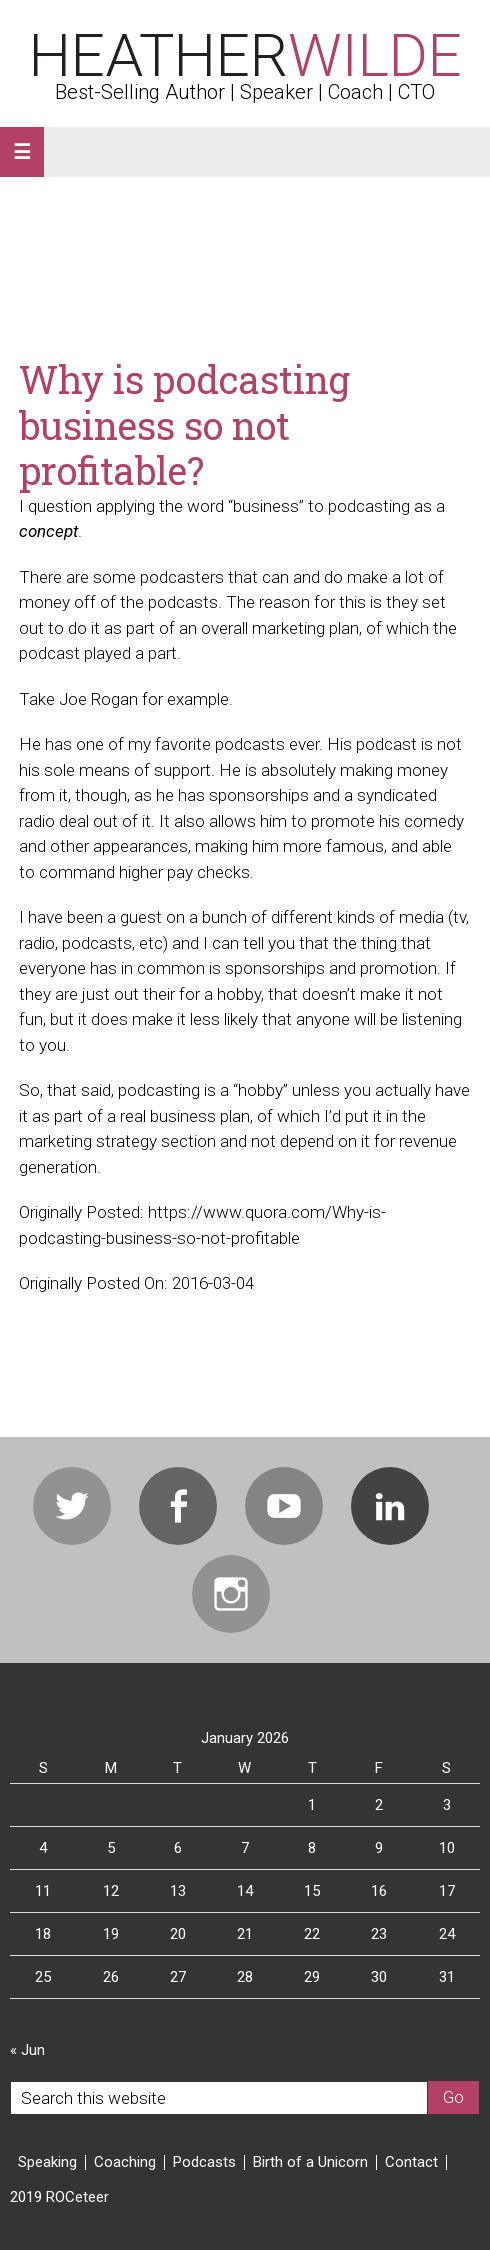 The height and width of the screenshot is (2250, 490). I want to click on Linkedin, so click(390, 1506).